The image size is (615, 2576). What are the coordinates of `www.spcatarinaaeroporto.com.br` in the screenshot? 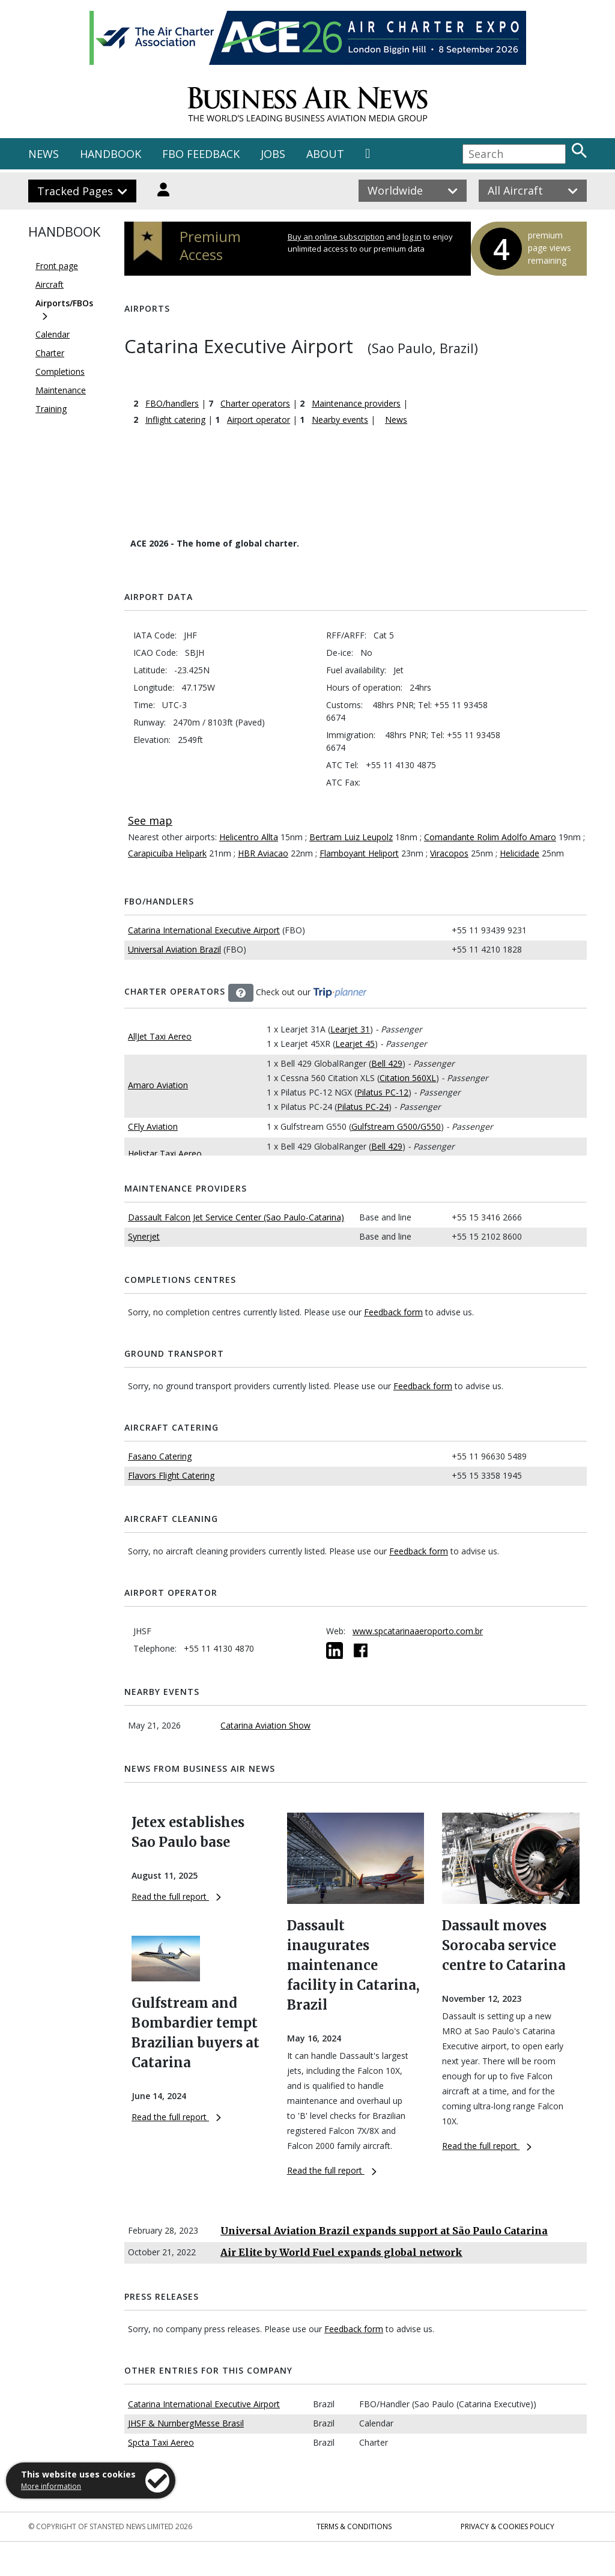 It's located at (418, 1631).